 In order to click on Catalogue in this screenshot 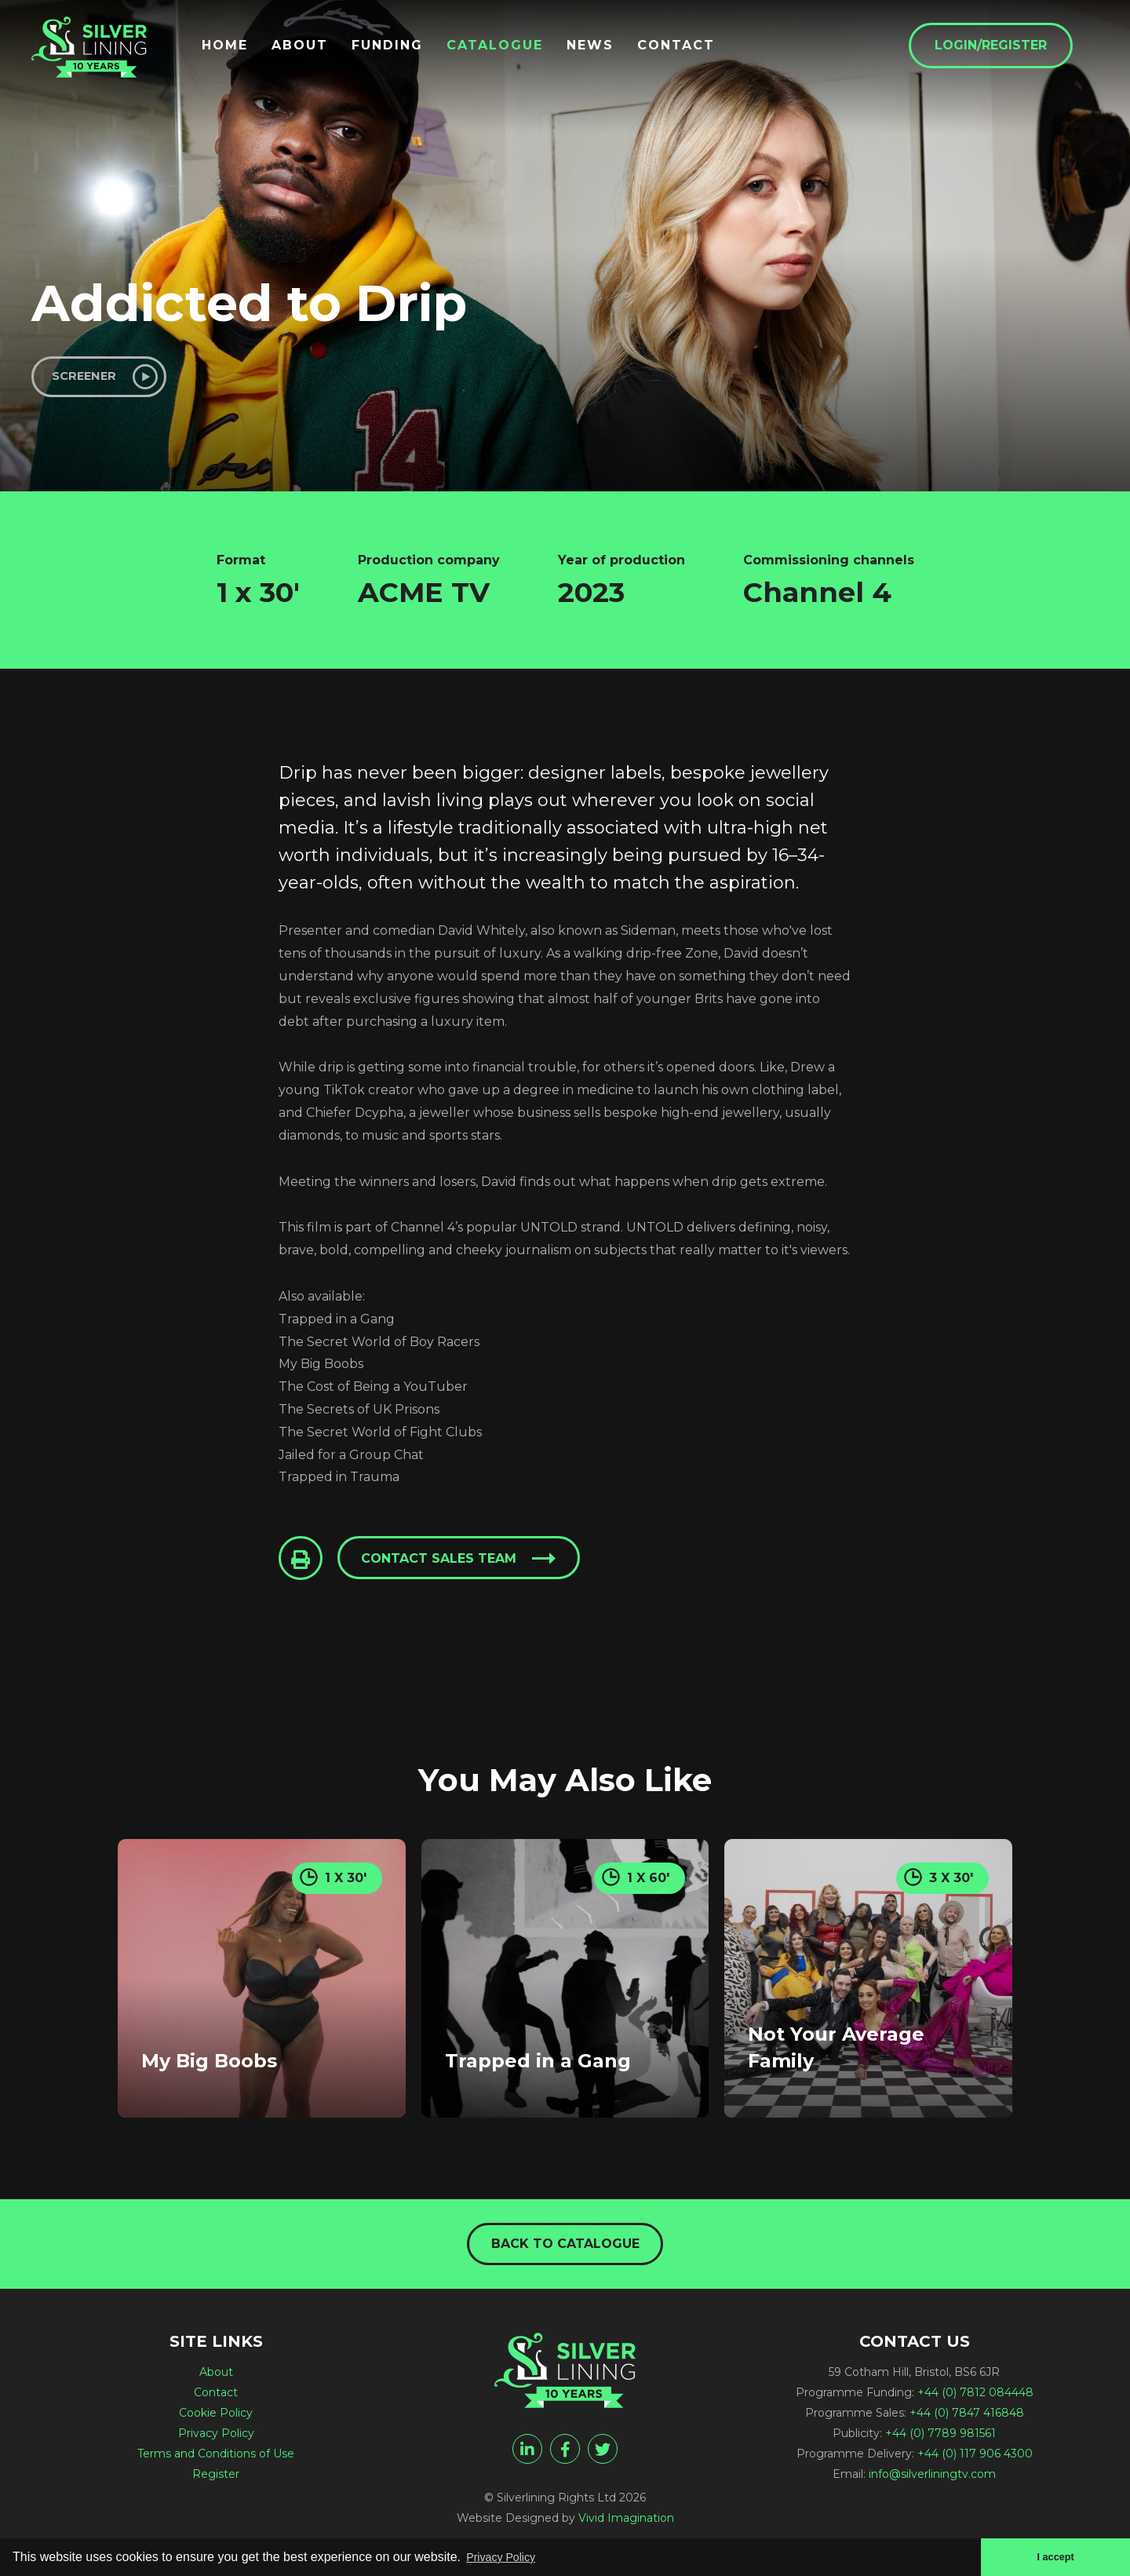, I will do `click(520, 48)`.